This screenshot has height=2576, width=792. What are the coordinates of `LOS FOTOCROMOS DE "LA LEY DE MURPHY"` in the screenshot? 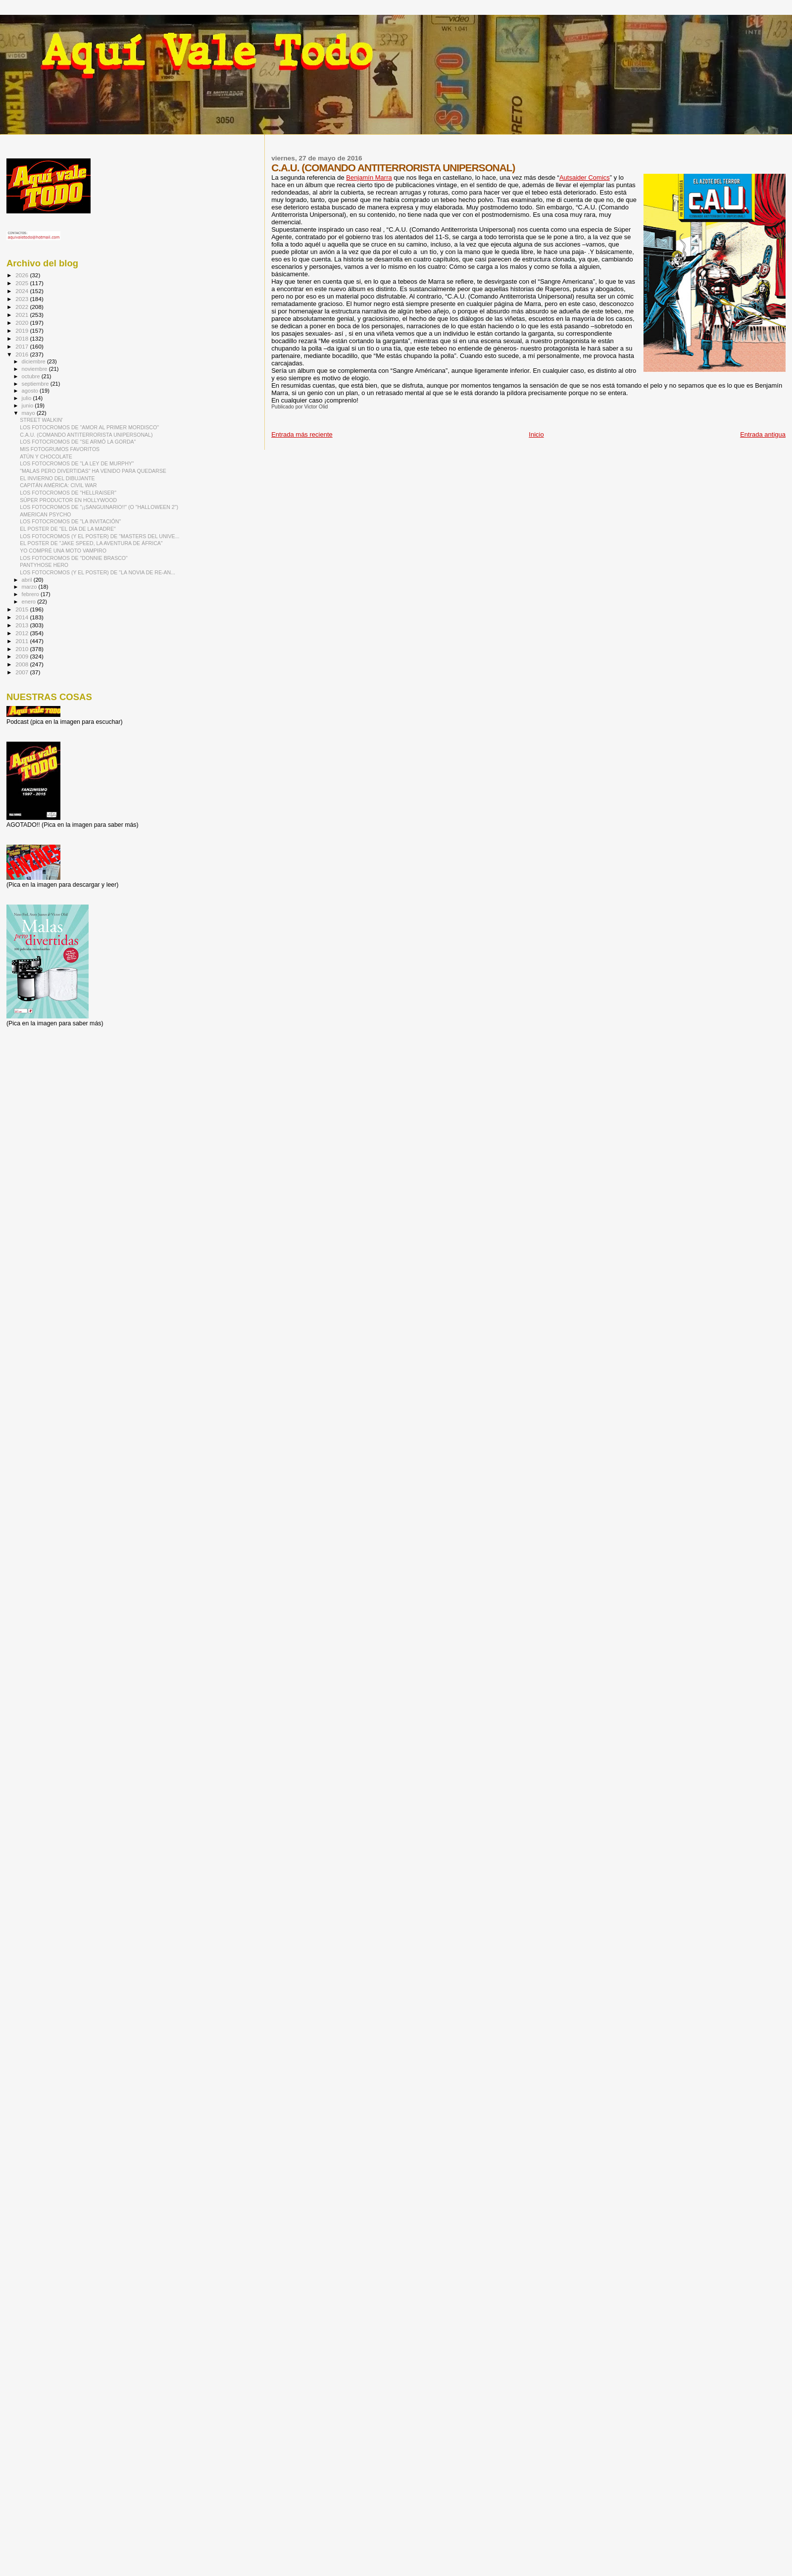 It's located at (77, 463).